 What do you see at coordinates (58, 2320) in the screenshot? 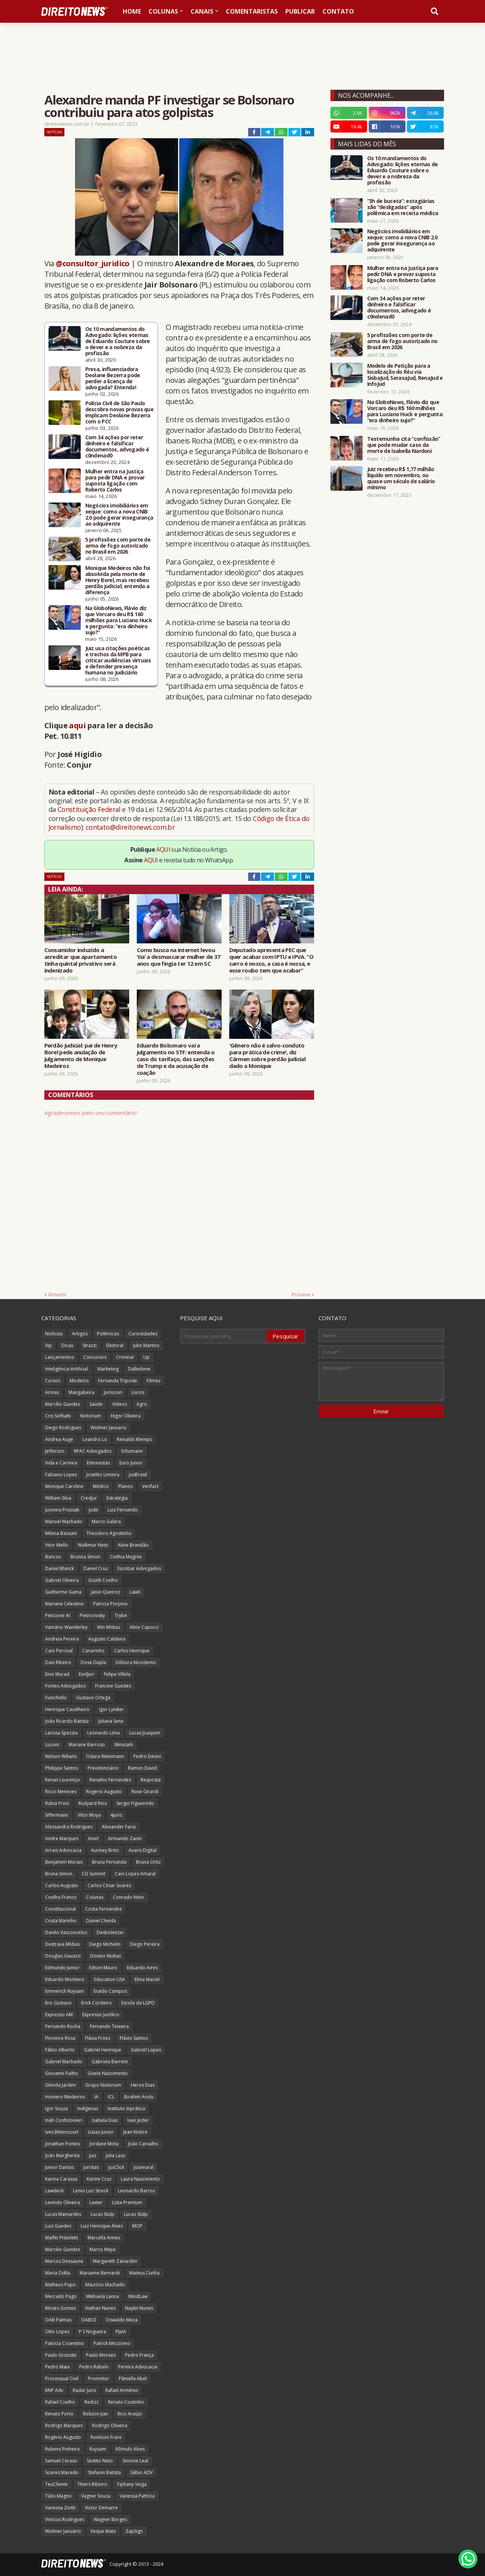
I see `OAB Palmas` at bounding box center [58, 2320].